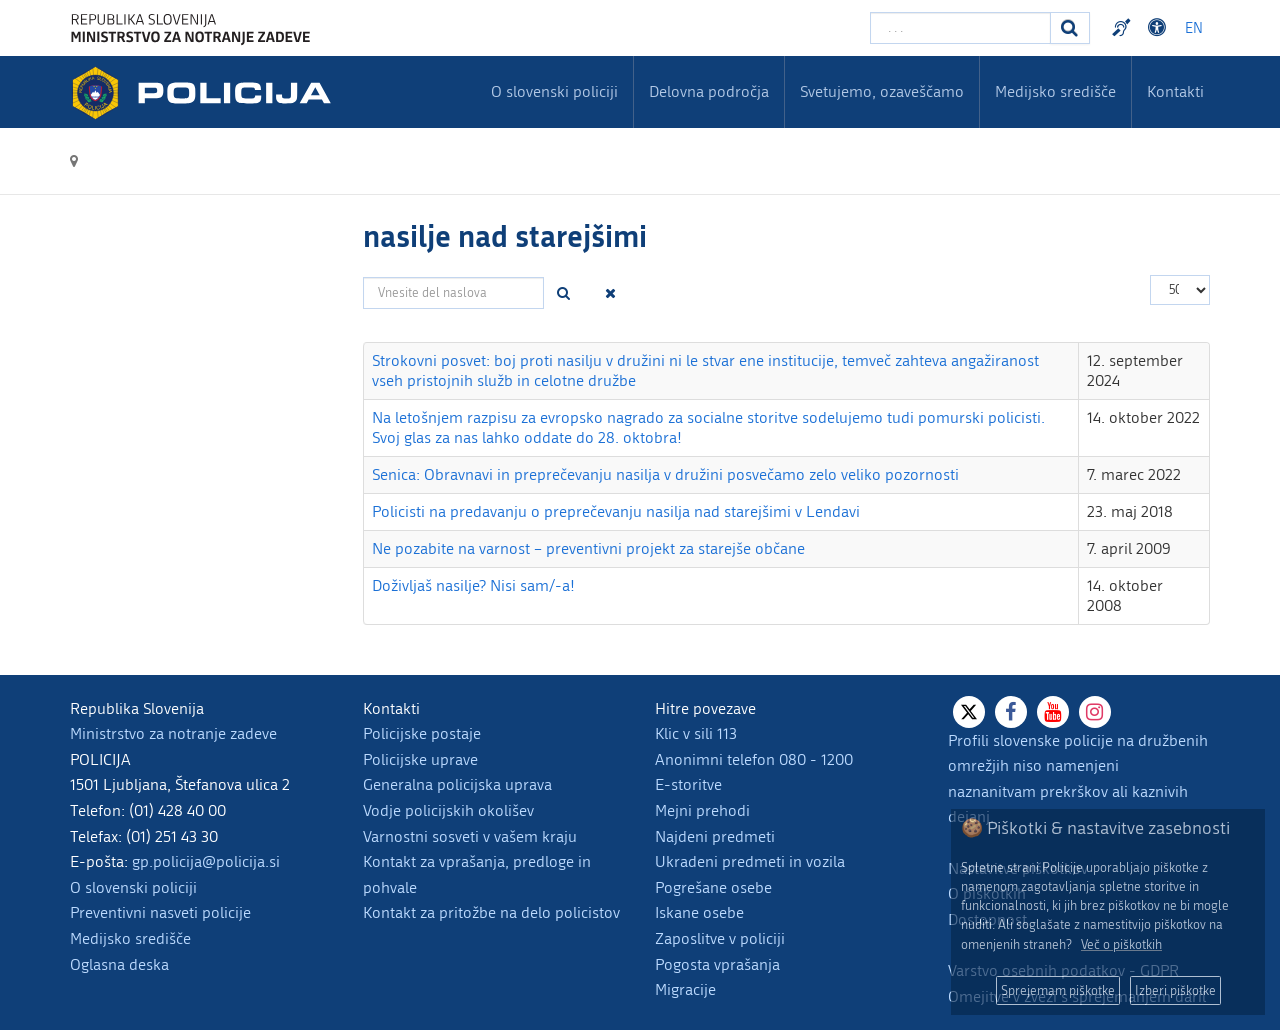  I want to click on Varnostni sosveti v vašem kraju, so click(470, 836).